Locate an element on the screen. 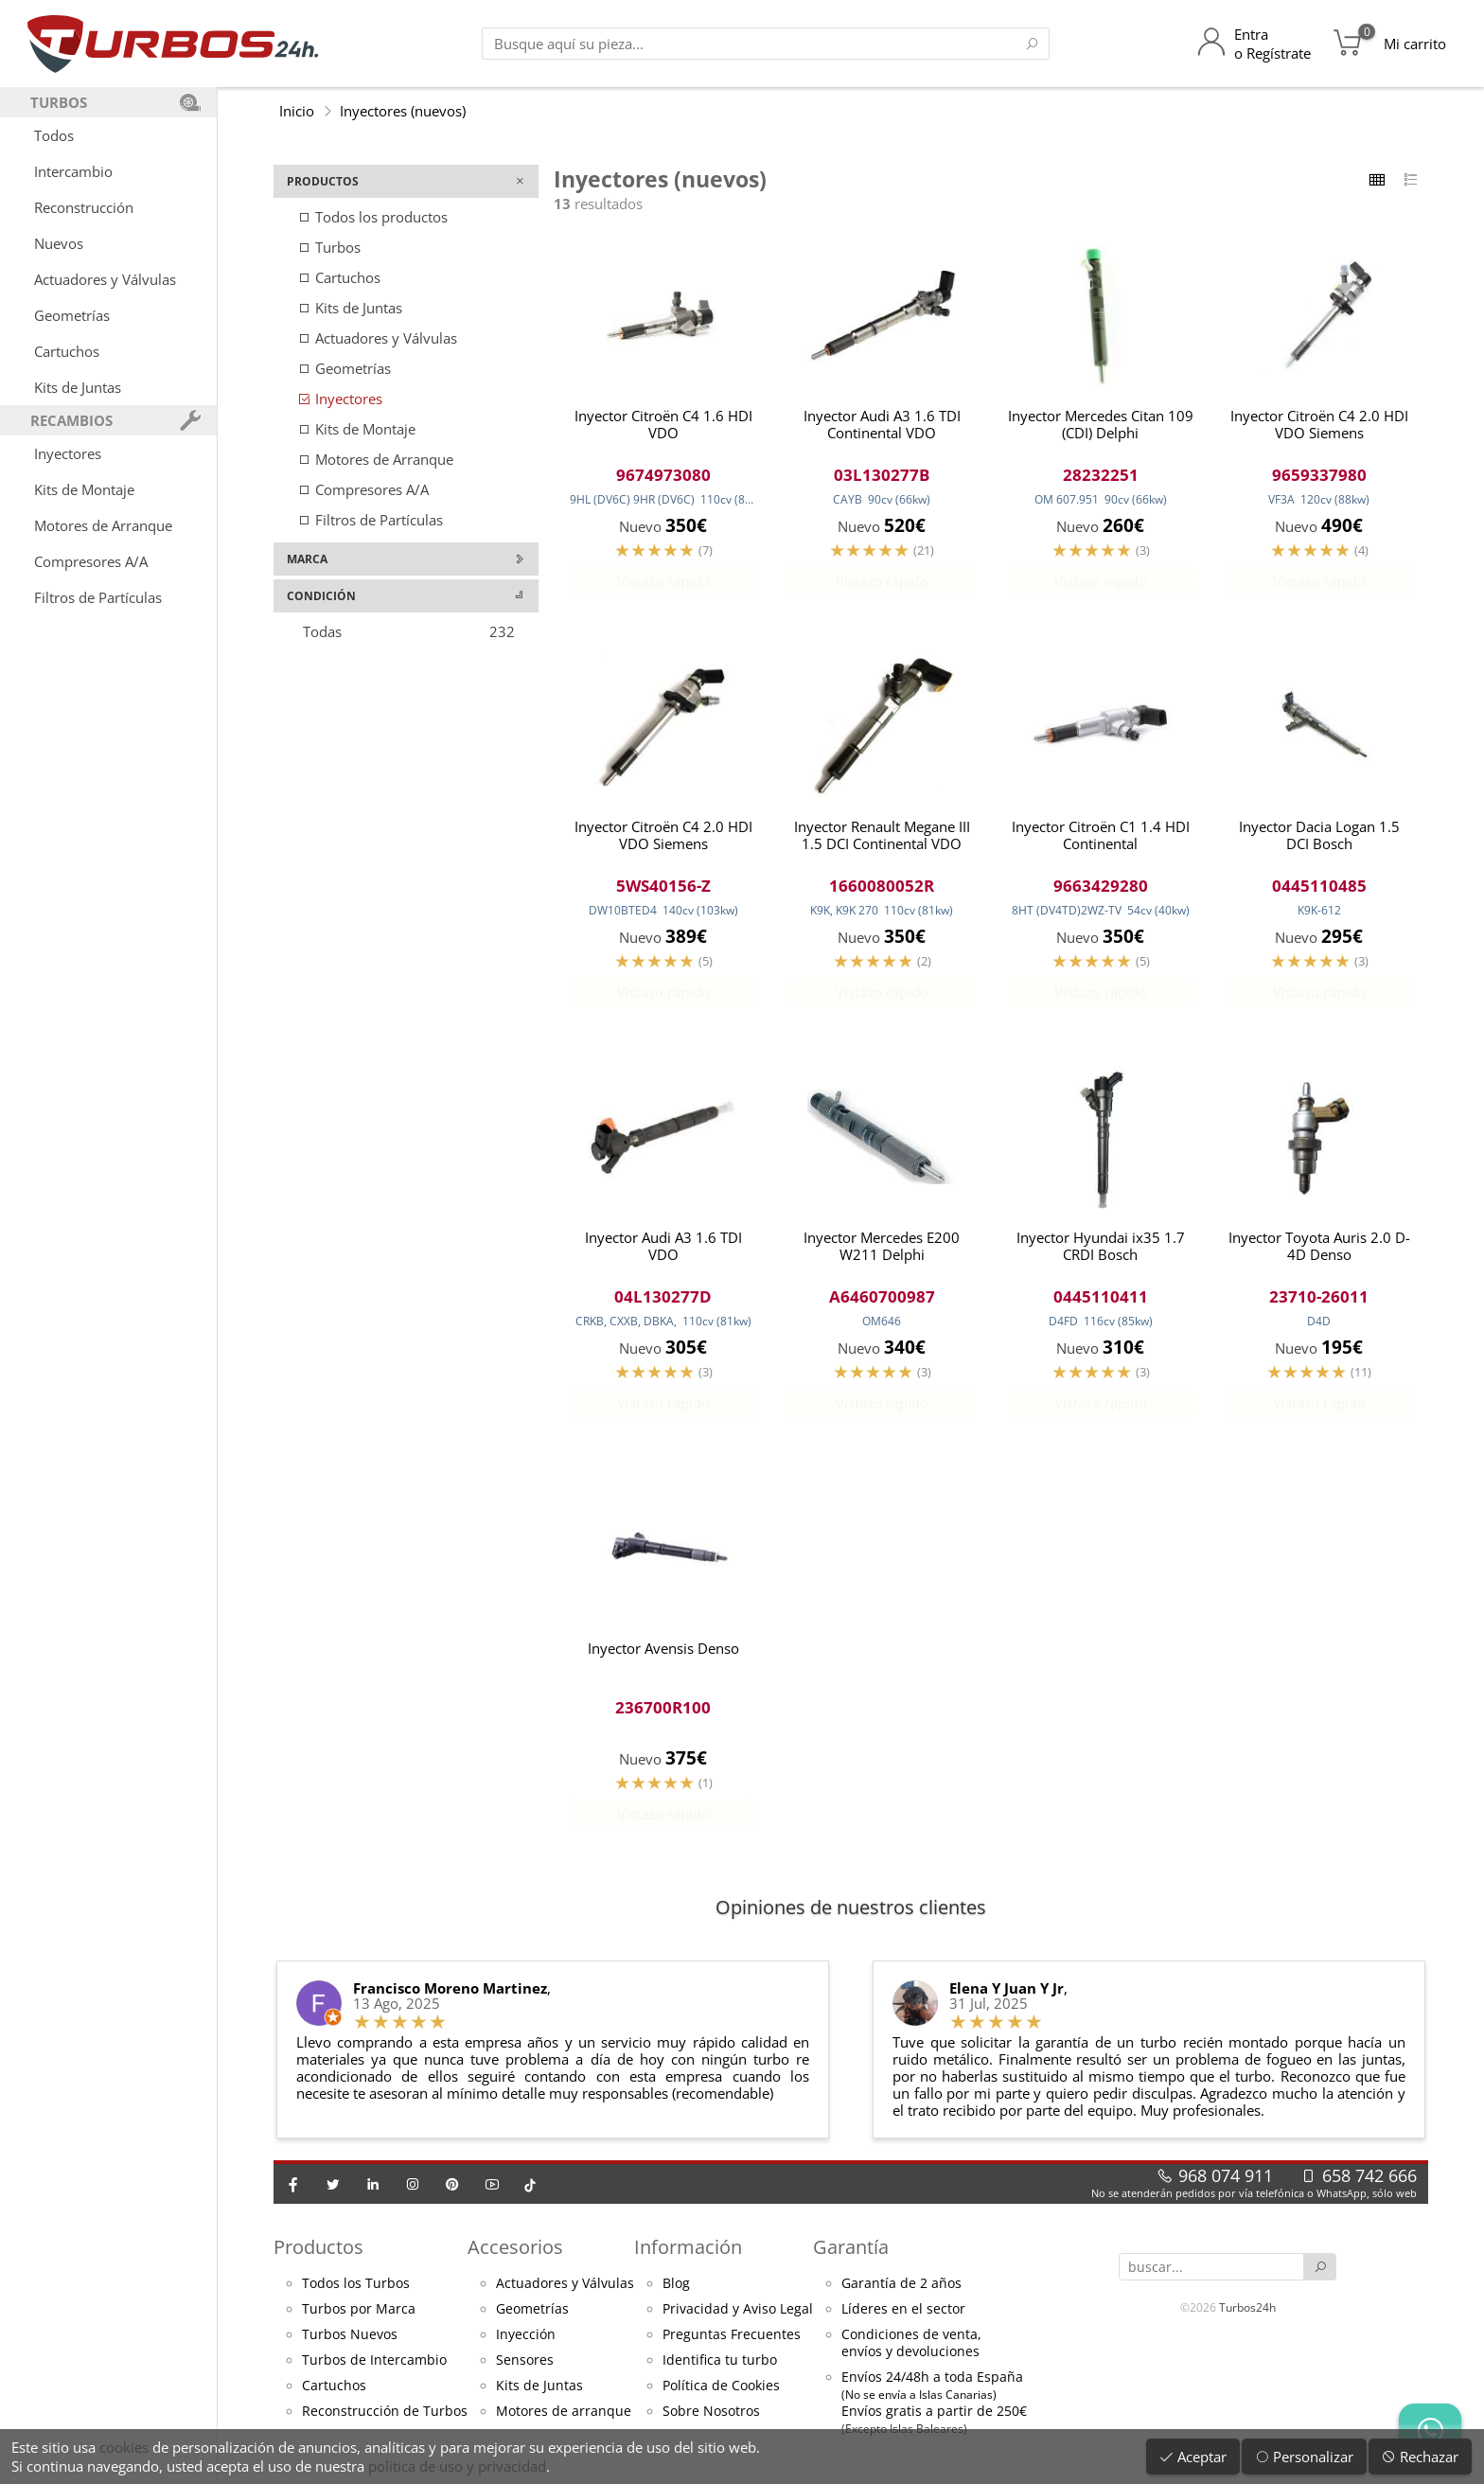 This screenshot has height=2484, width=1484. Todos is located at coordinates (54, 135).